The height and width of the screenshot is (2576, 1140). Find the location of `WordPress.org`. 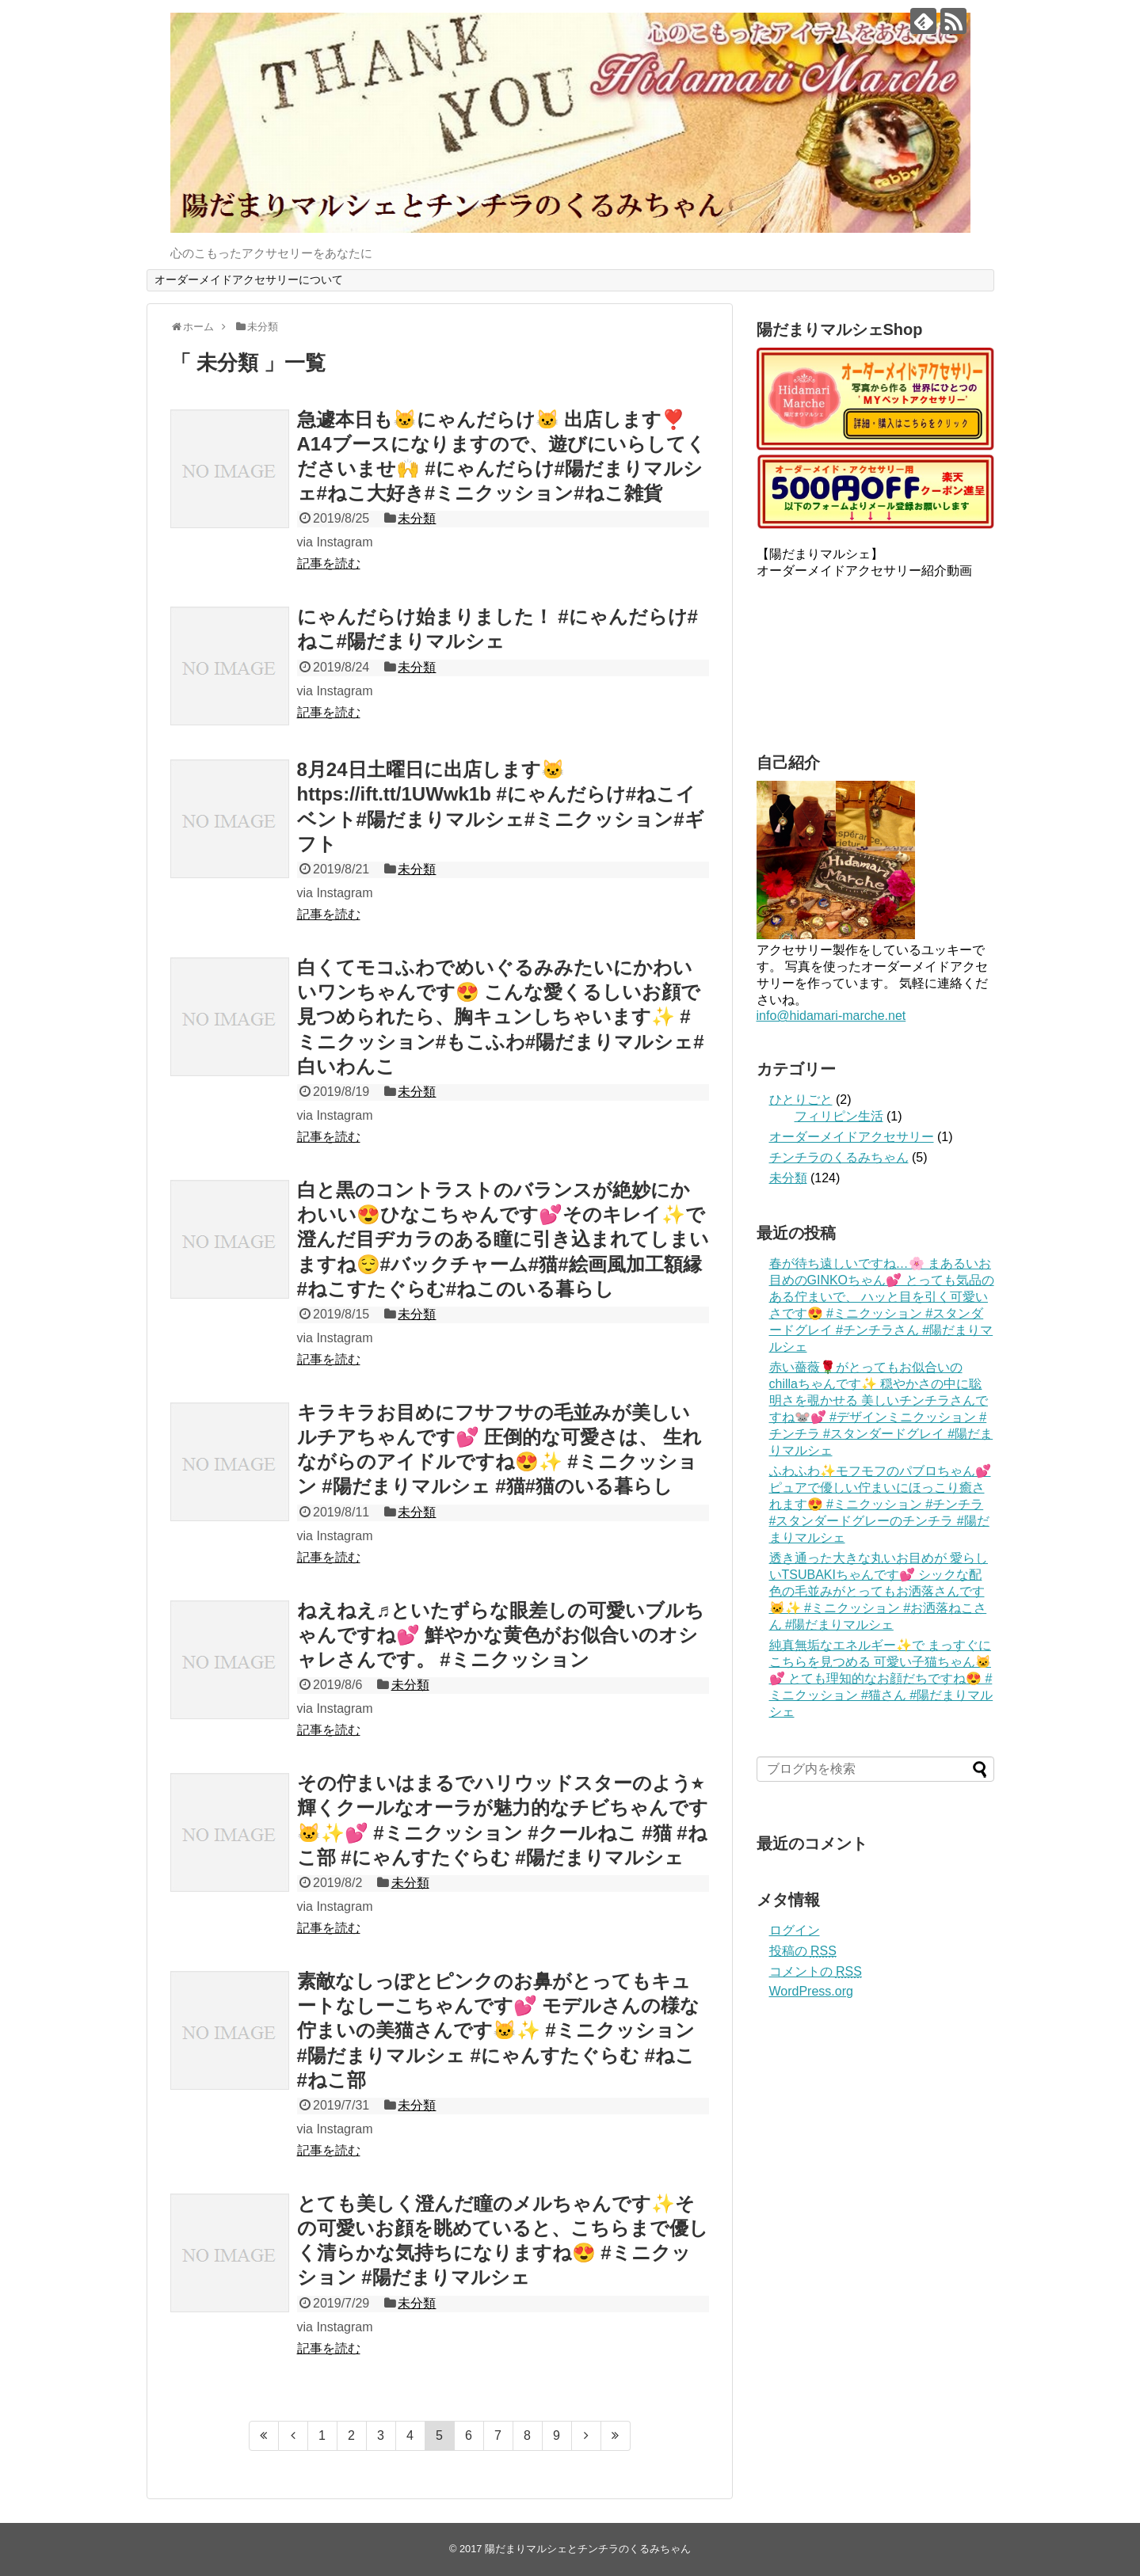

WordPress.org is located at coordinates (811, 1991).